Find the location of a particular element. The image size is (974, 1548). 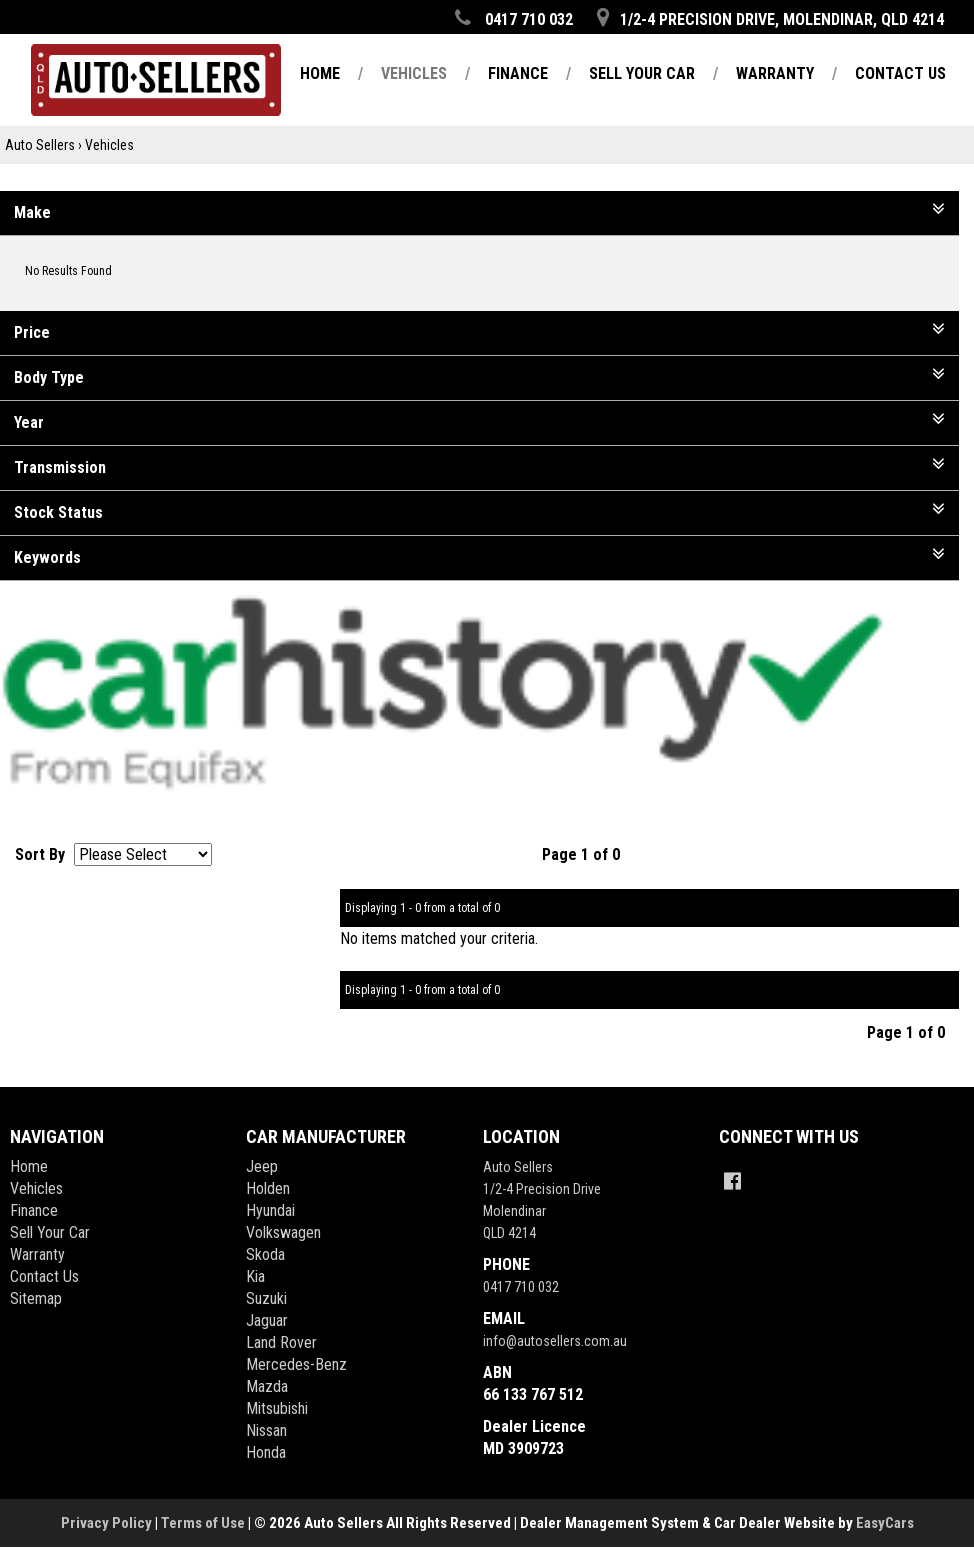

Home is located at coordinates (29, 1166).